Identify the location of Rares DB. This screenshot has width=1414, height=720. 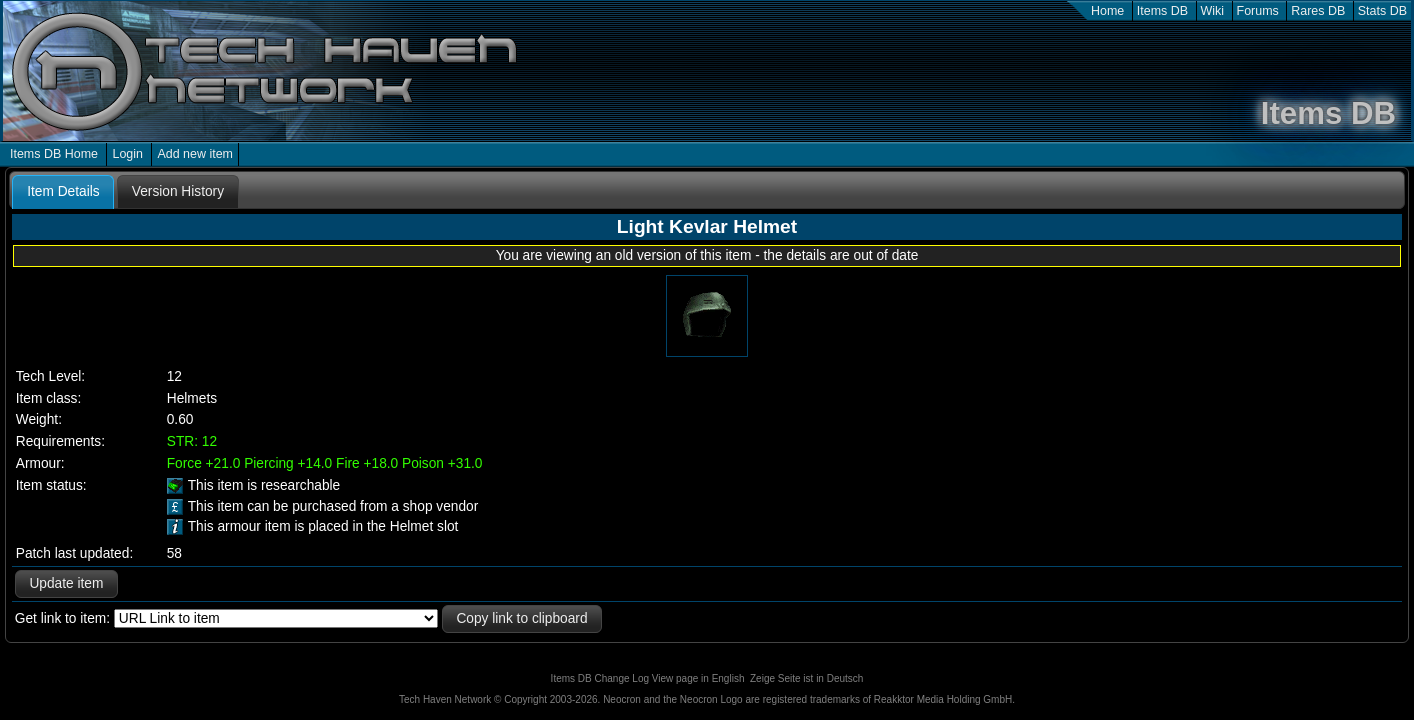
(1318, 11).